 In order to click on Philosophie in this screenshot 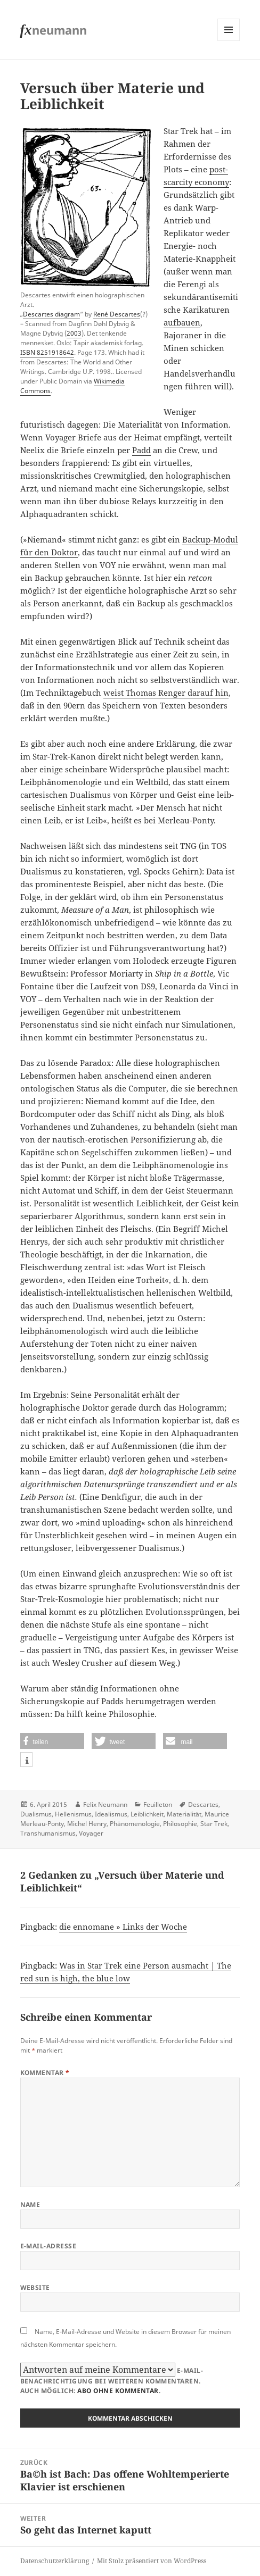, I will do `click(180, 1823)`.